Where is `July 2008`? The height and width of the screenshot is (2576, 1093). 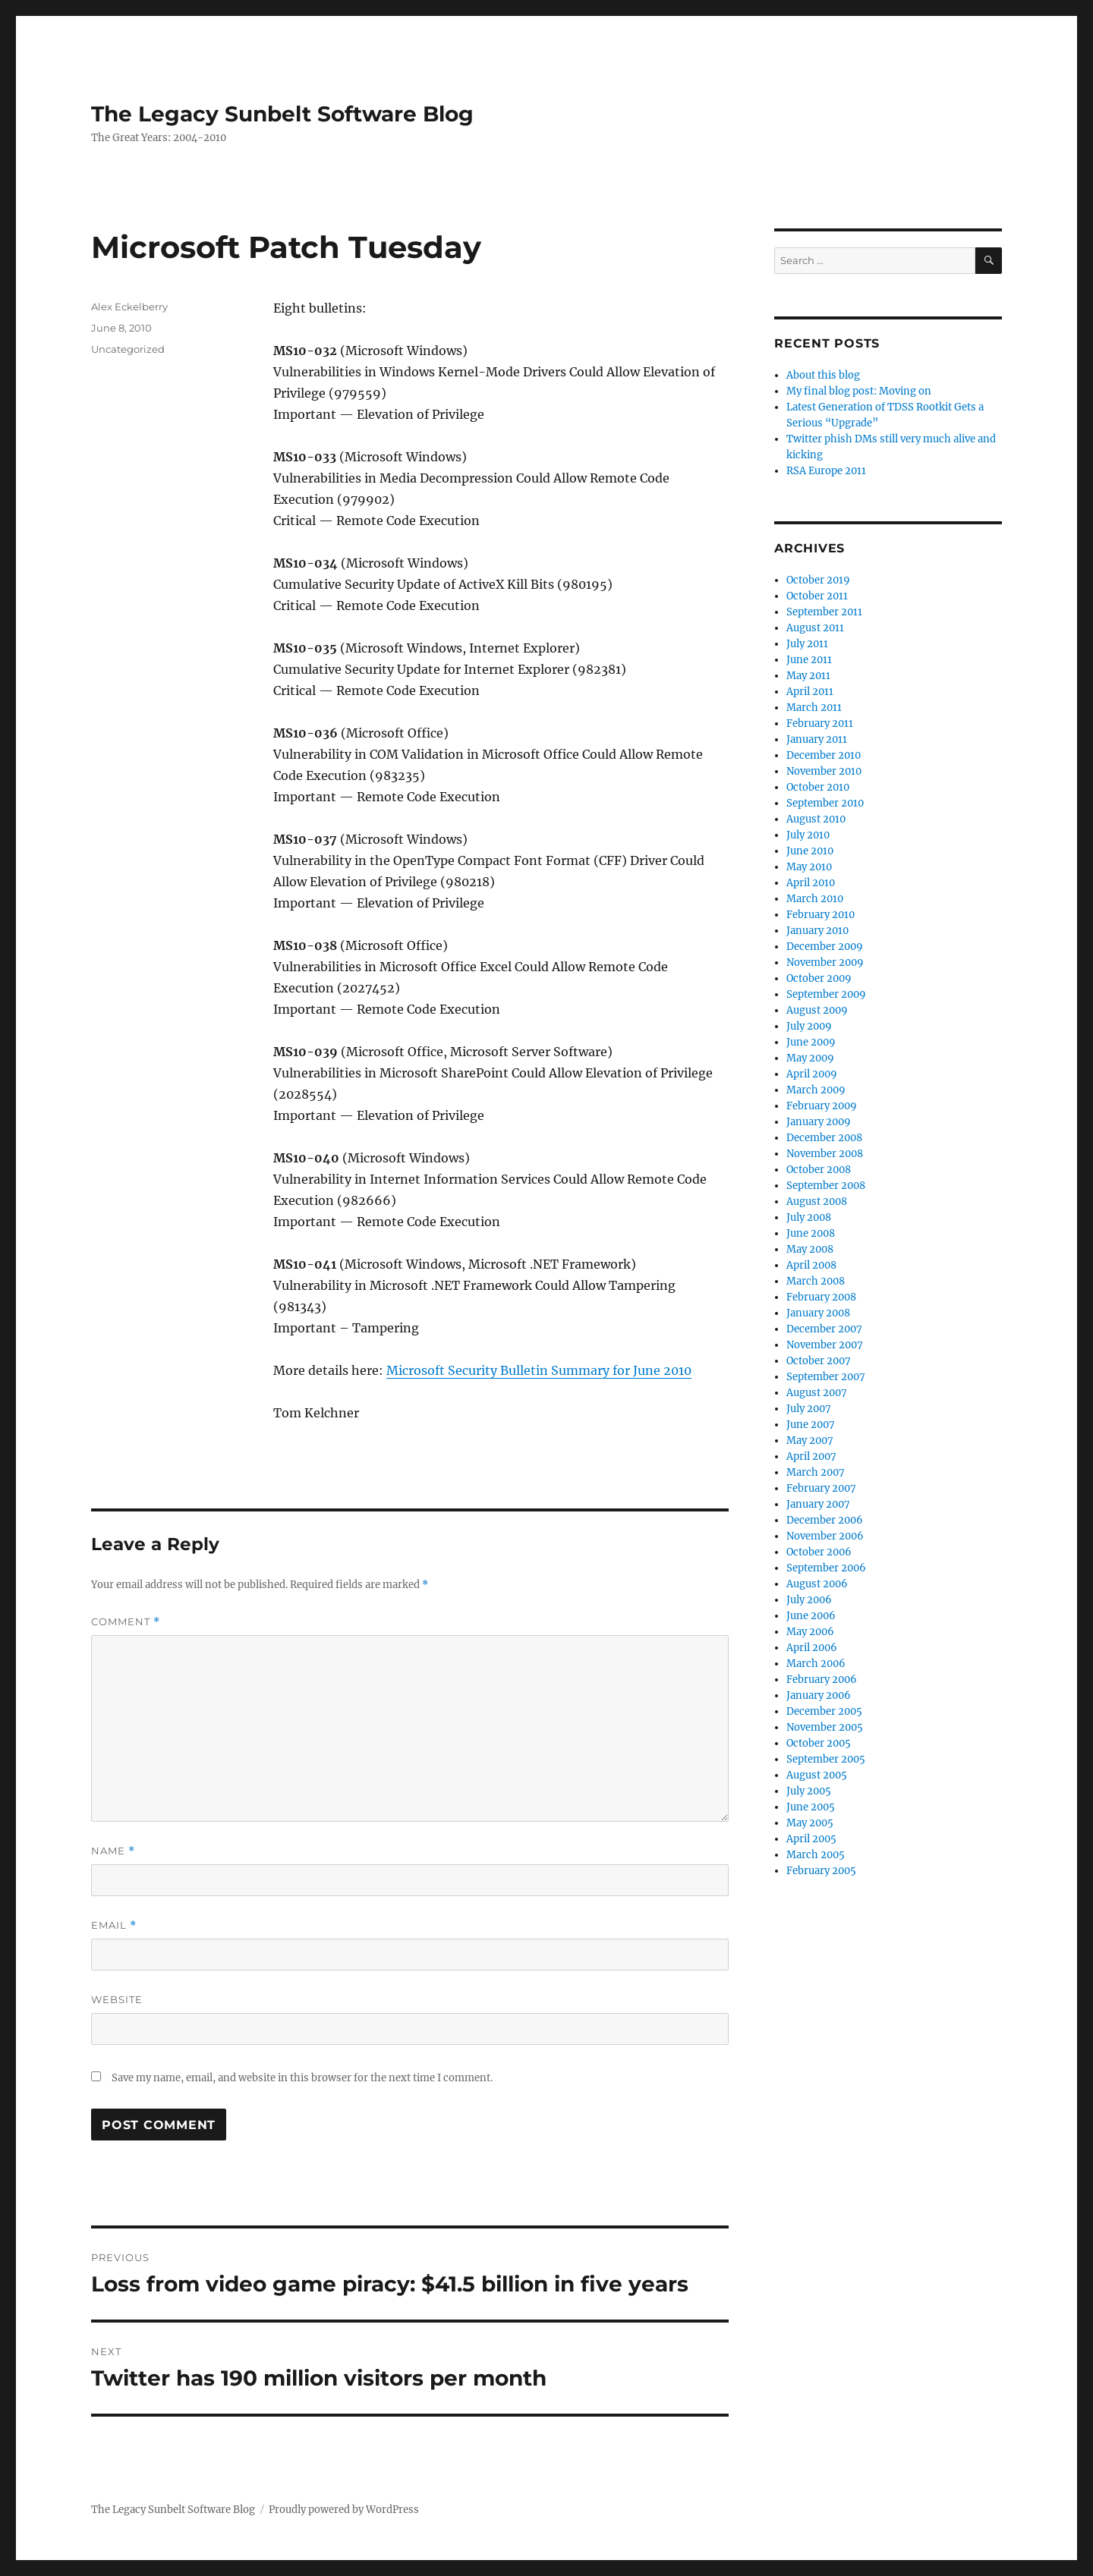
July 2008 is located at coordinates (808, 1217).